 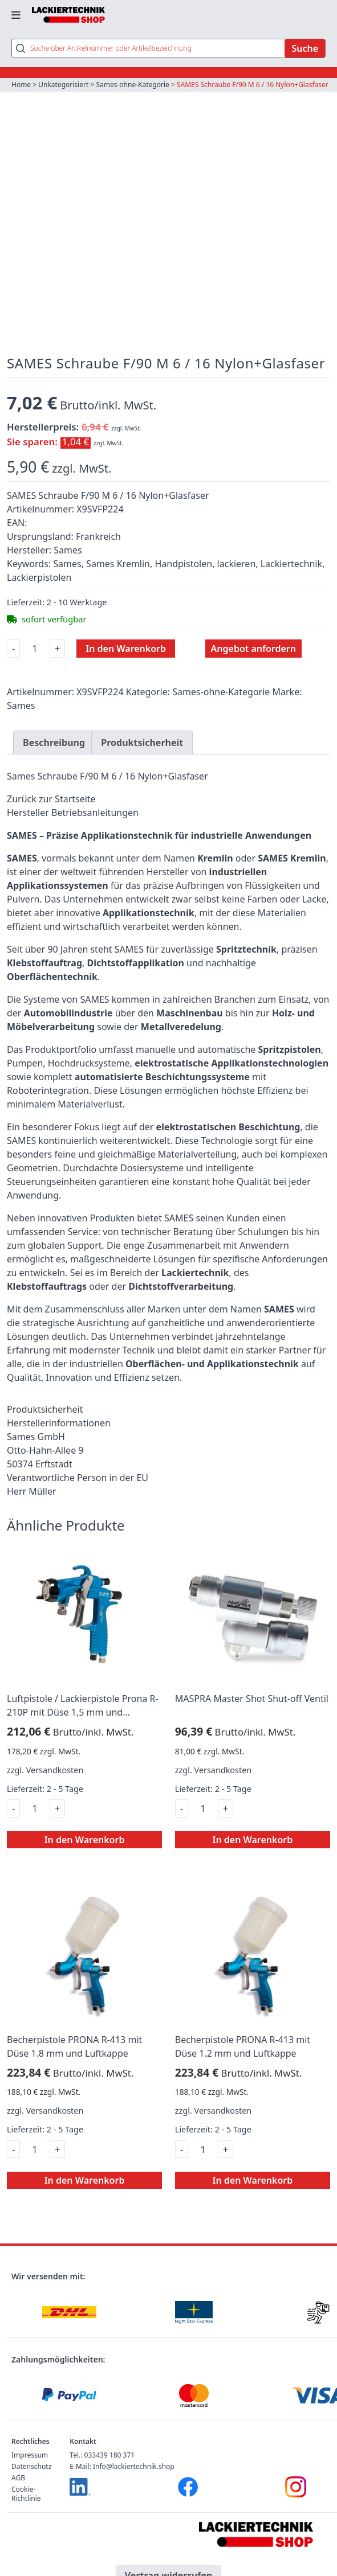 I want to click on Angebot anfordern, so click(x=253, y=648).